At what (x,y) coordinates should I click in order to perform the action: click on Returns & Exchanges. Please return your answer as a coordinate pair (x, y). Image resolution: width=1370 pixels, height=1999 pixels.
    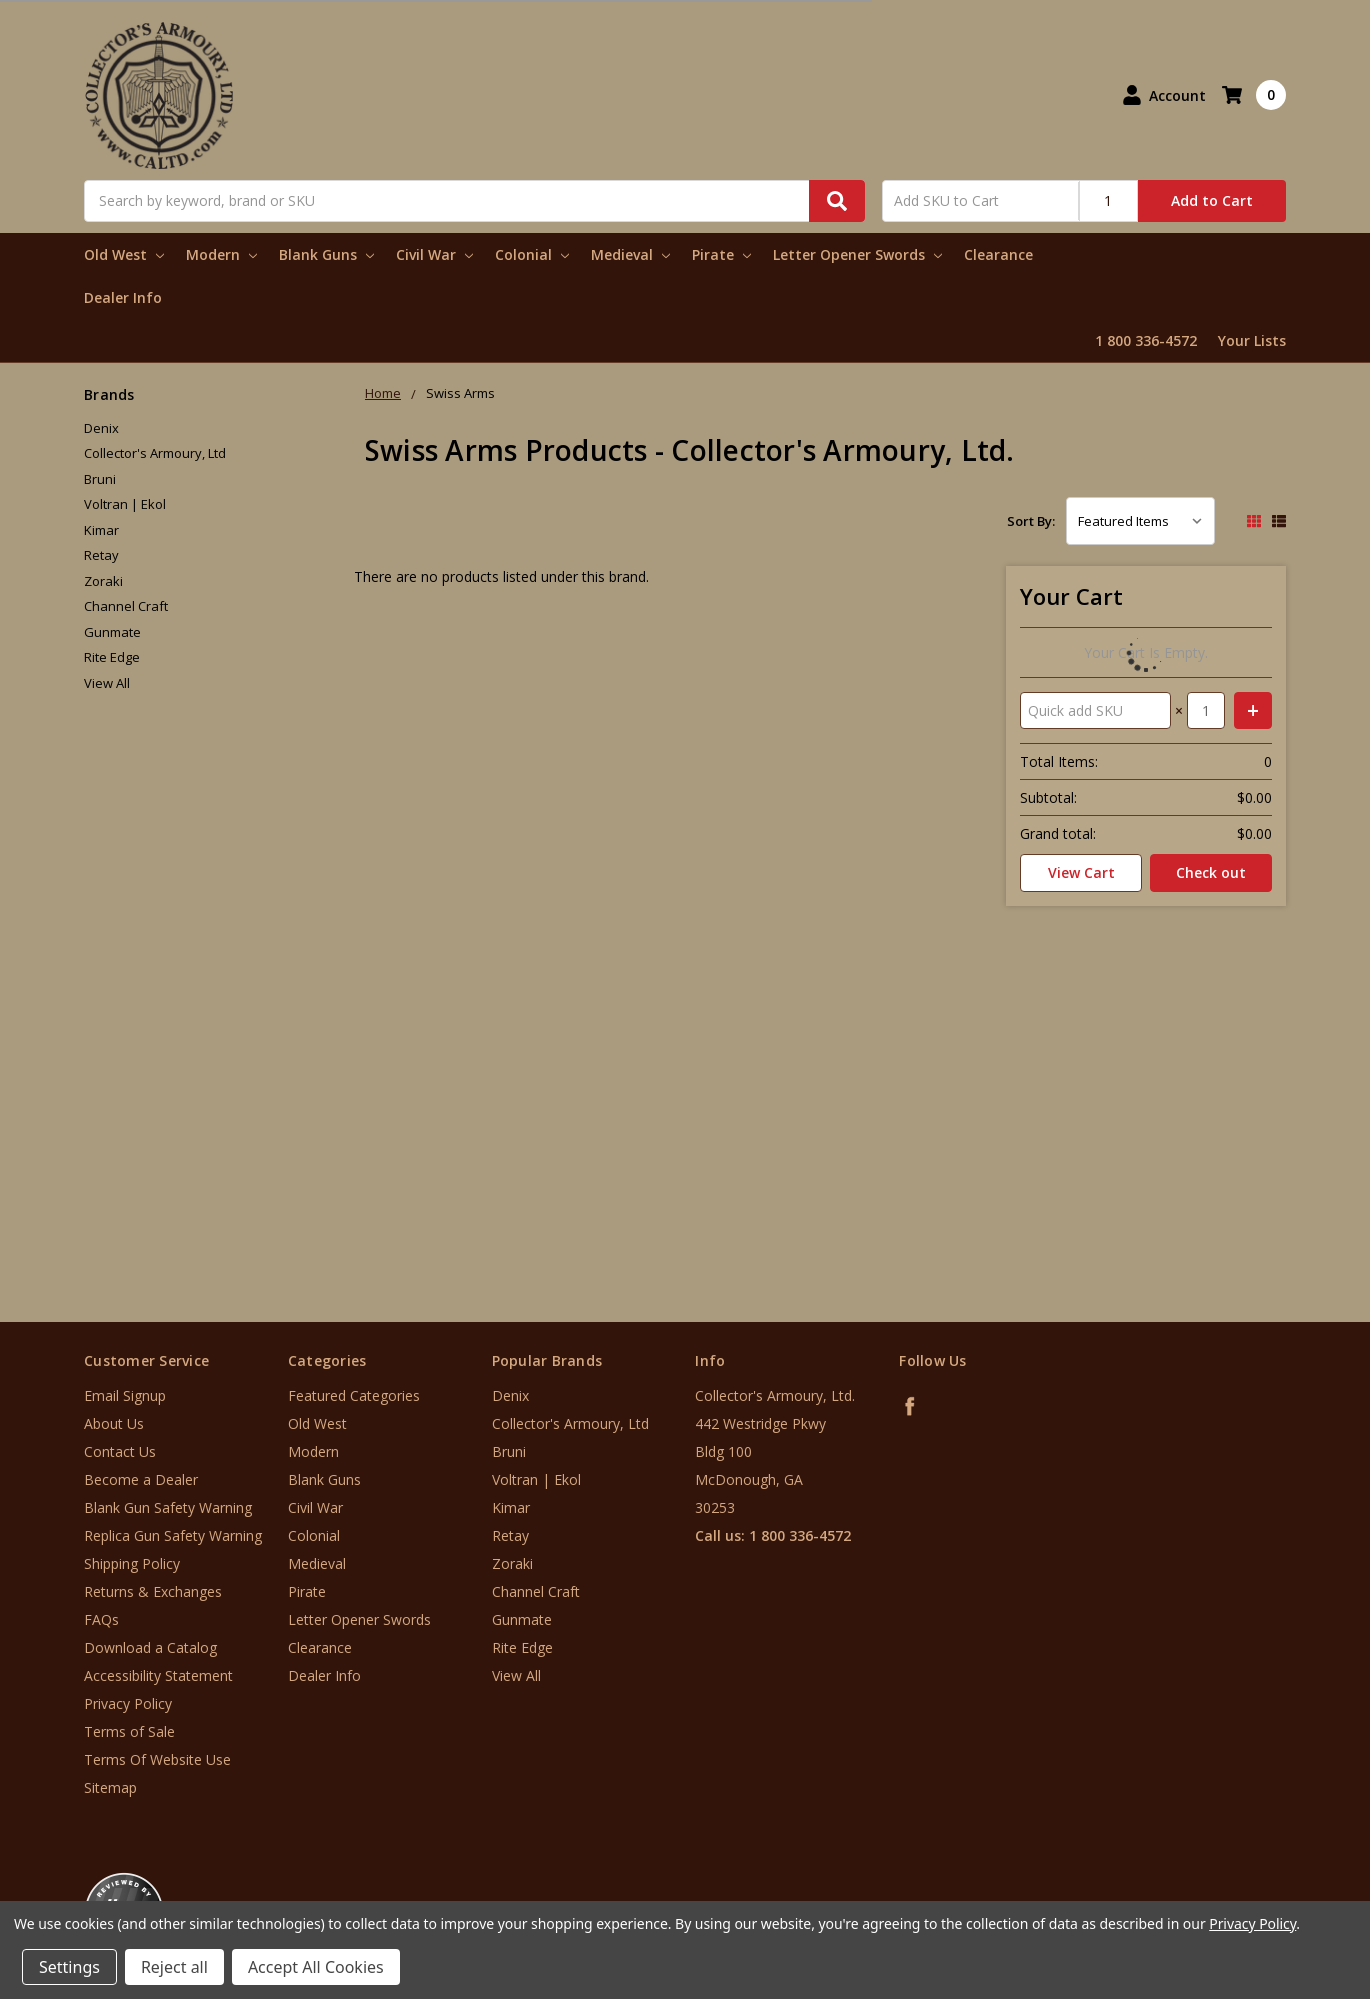
    Looking at the image, I should click on (153, 1591).